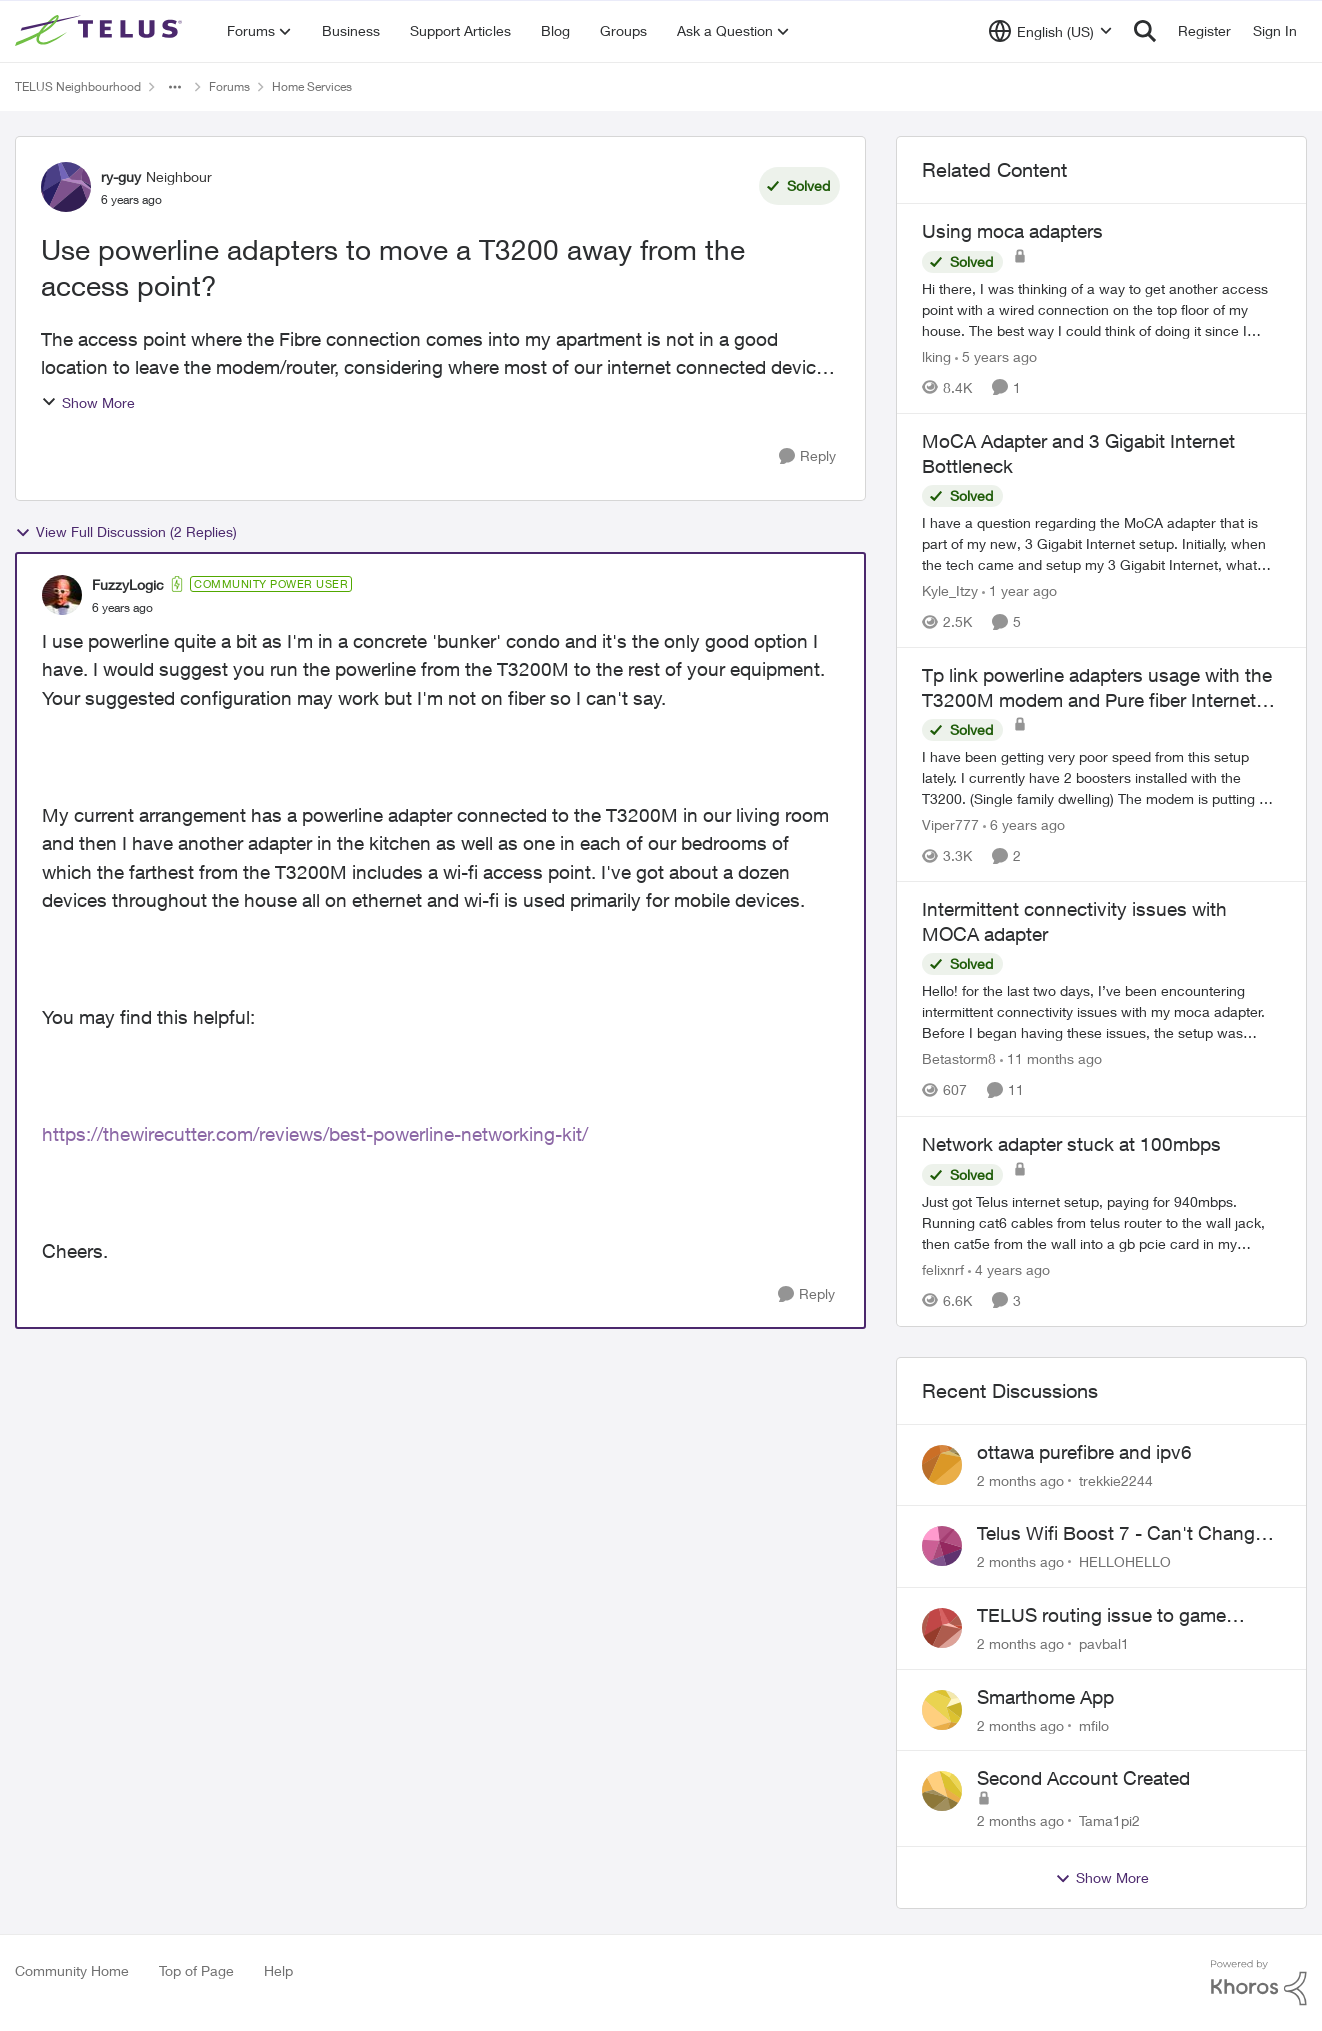 The image size is (1322, 2031). I want to click on [Additional parent page navigation], so click(175, 87).